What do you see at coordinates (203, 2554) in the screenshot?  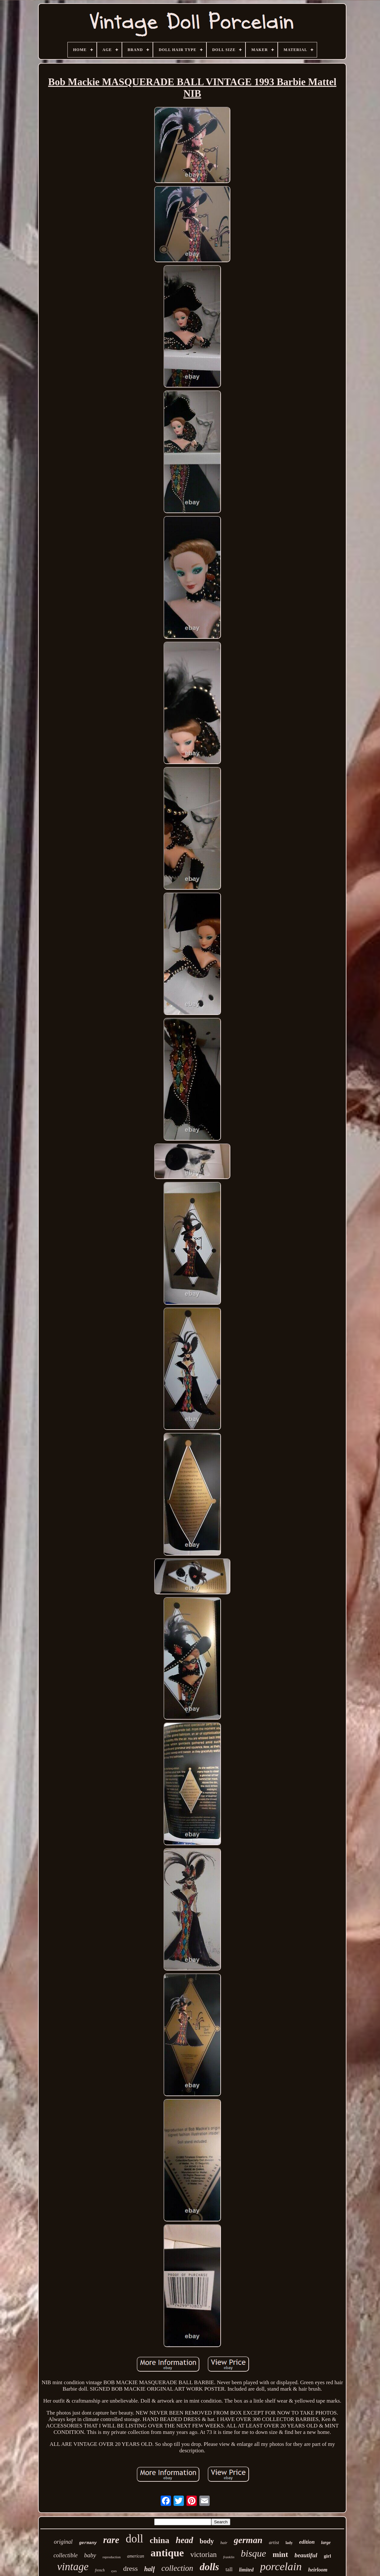 I see `victorian` at bounding box center [203, 2554].